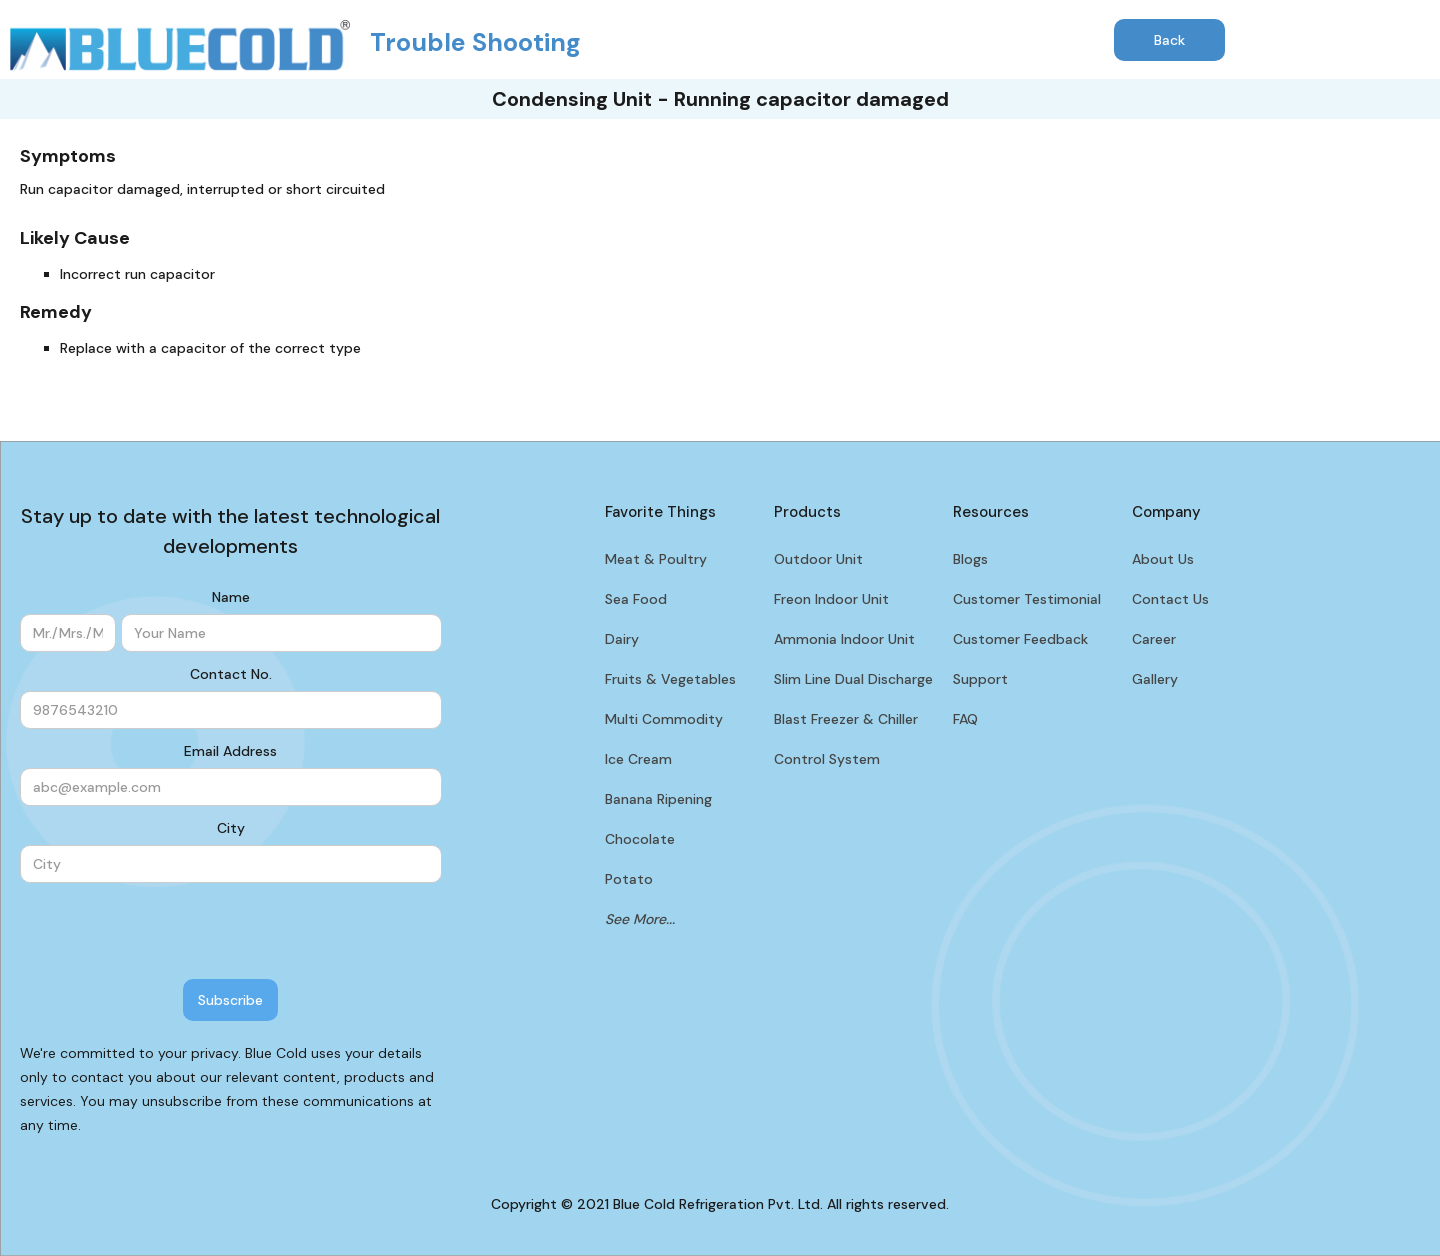 Image resolution: width=1440 pixels, height=1256 pixels. Describe the element at coordinates (1154, 639) in the screenshot. I see `Career` at that location.